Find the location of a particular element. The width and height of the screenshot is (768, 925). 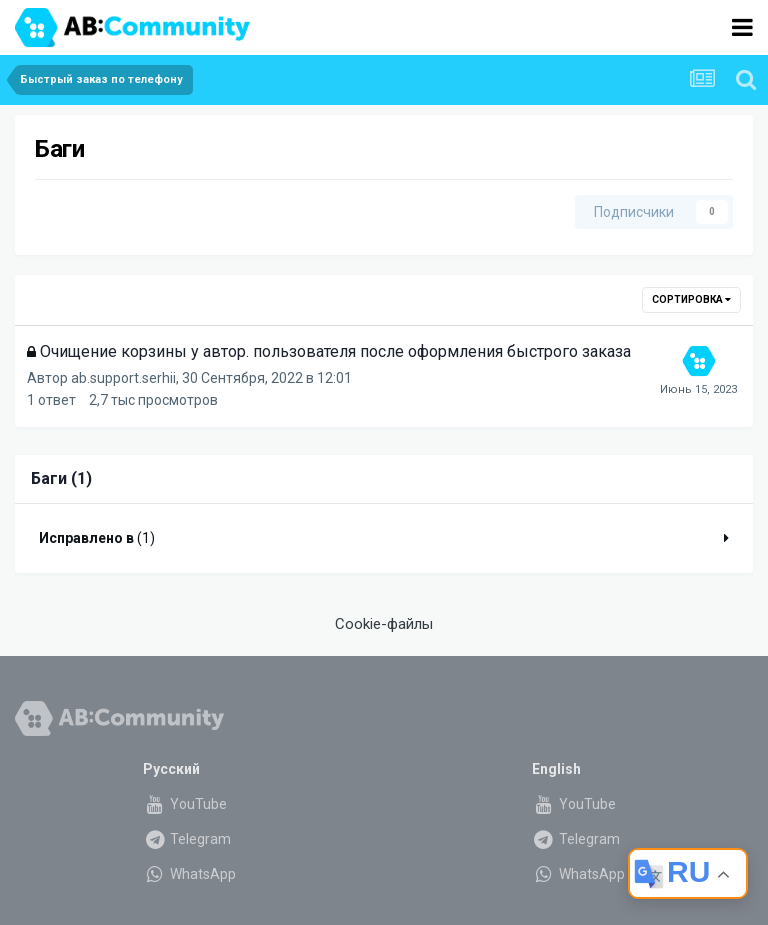

ab.support.serhii is located at coordinates (123, 378).